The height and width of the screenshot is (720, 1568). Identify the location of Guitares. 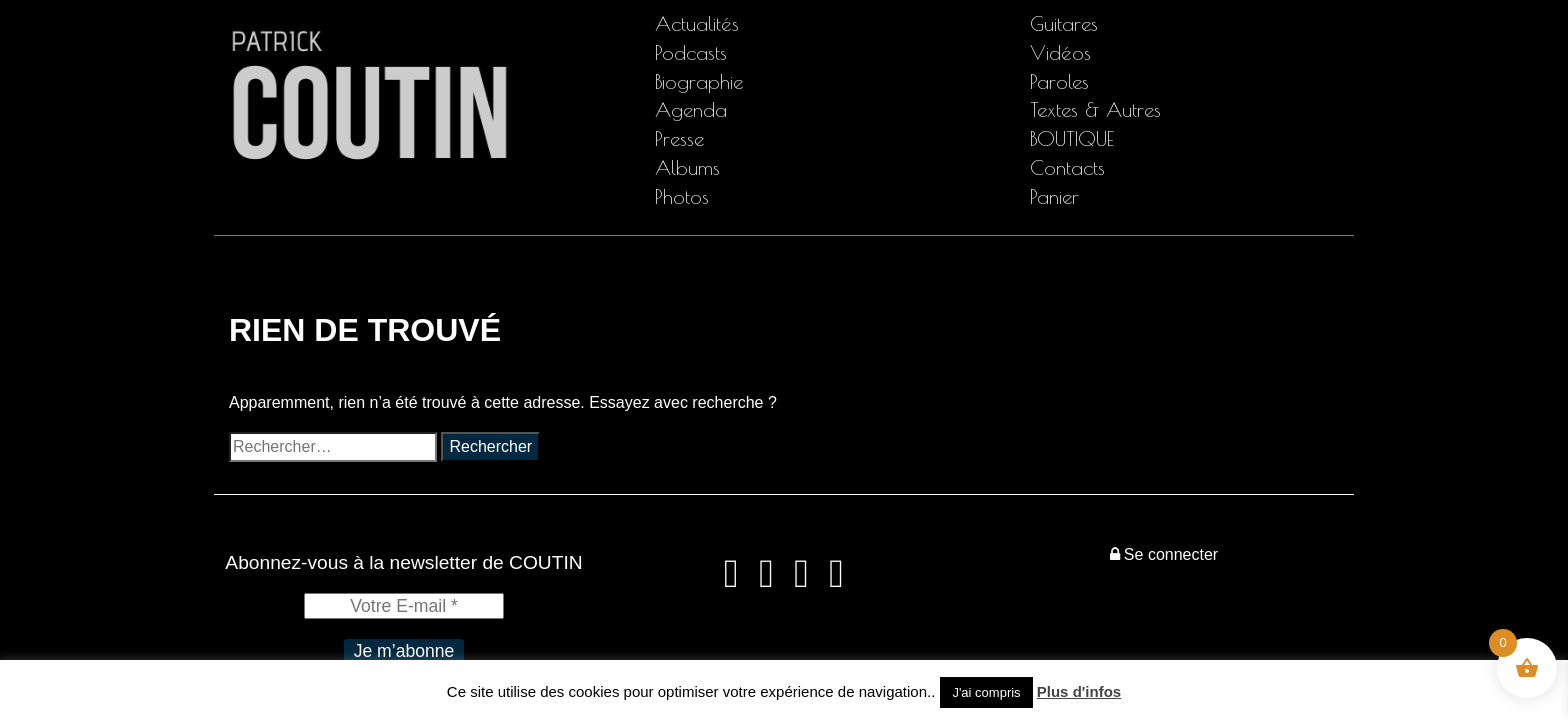
(1064, 23).